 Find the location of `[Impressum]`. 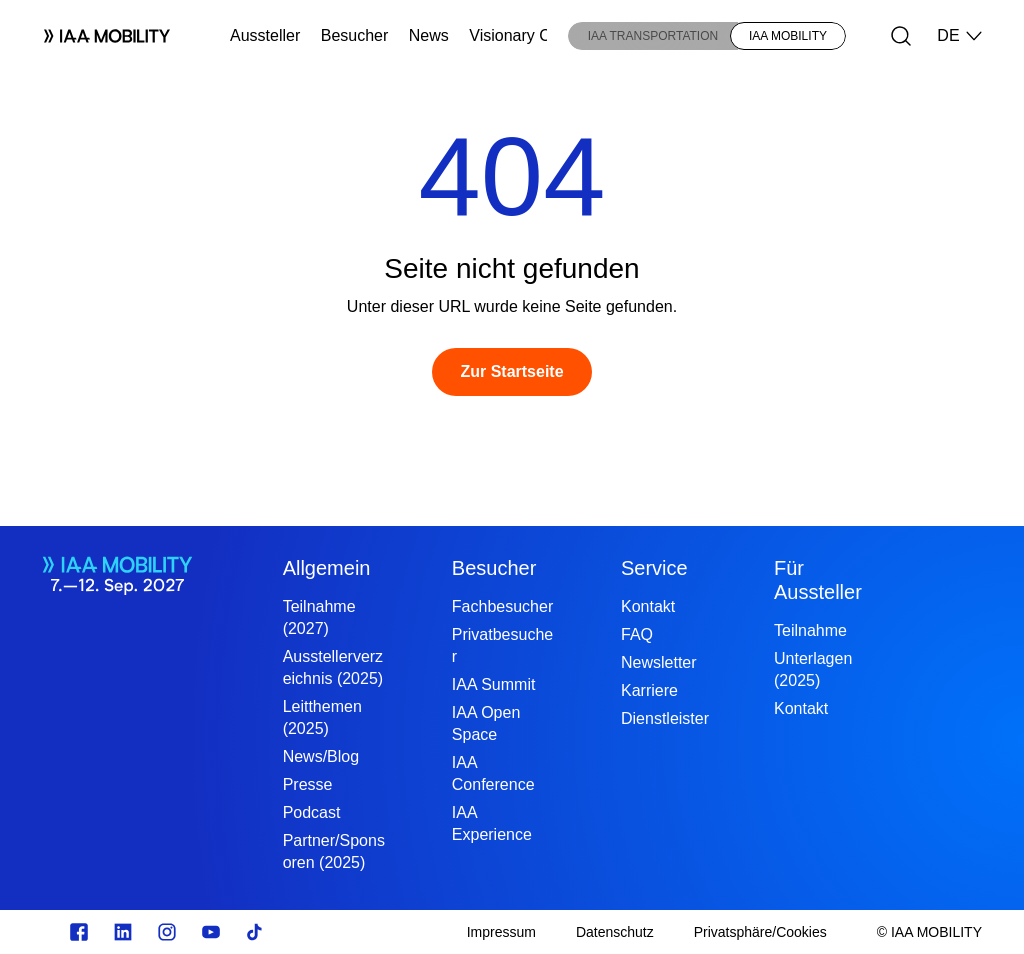

[Impressum] is located at coordinates (501, 932).